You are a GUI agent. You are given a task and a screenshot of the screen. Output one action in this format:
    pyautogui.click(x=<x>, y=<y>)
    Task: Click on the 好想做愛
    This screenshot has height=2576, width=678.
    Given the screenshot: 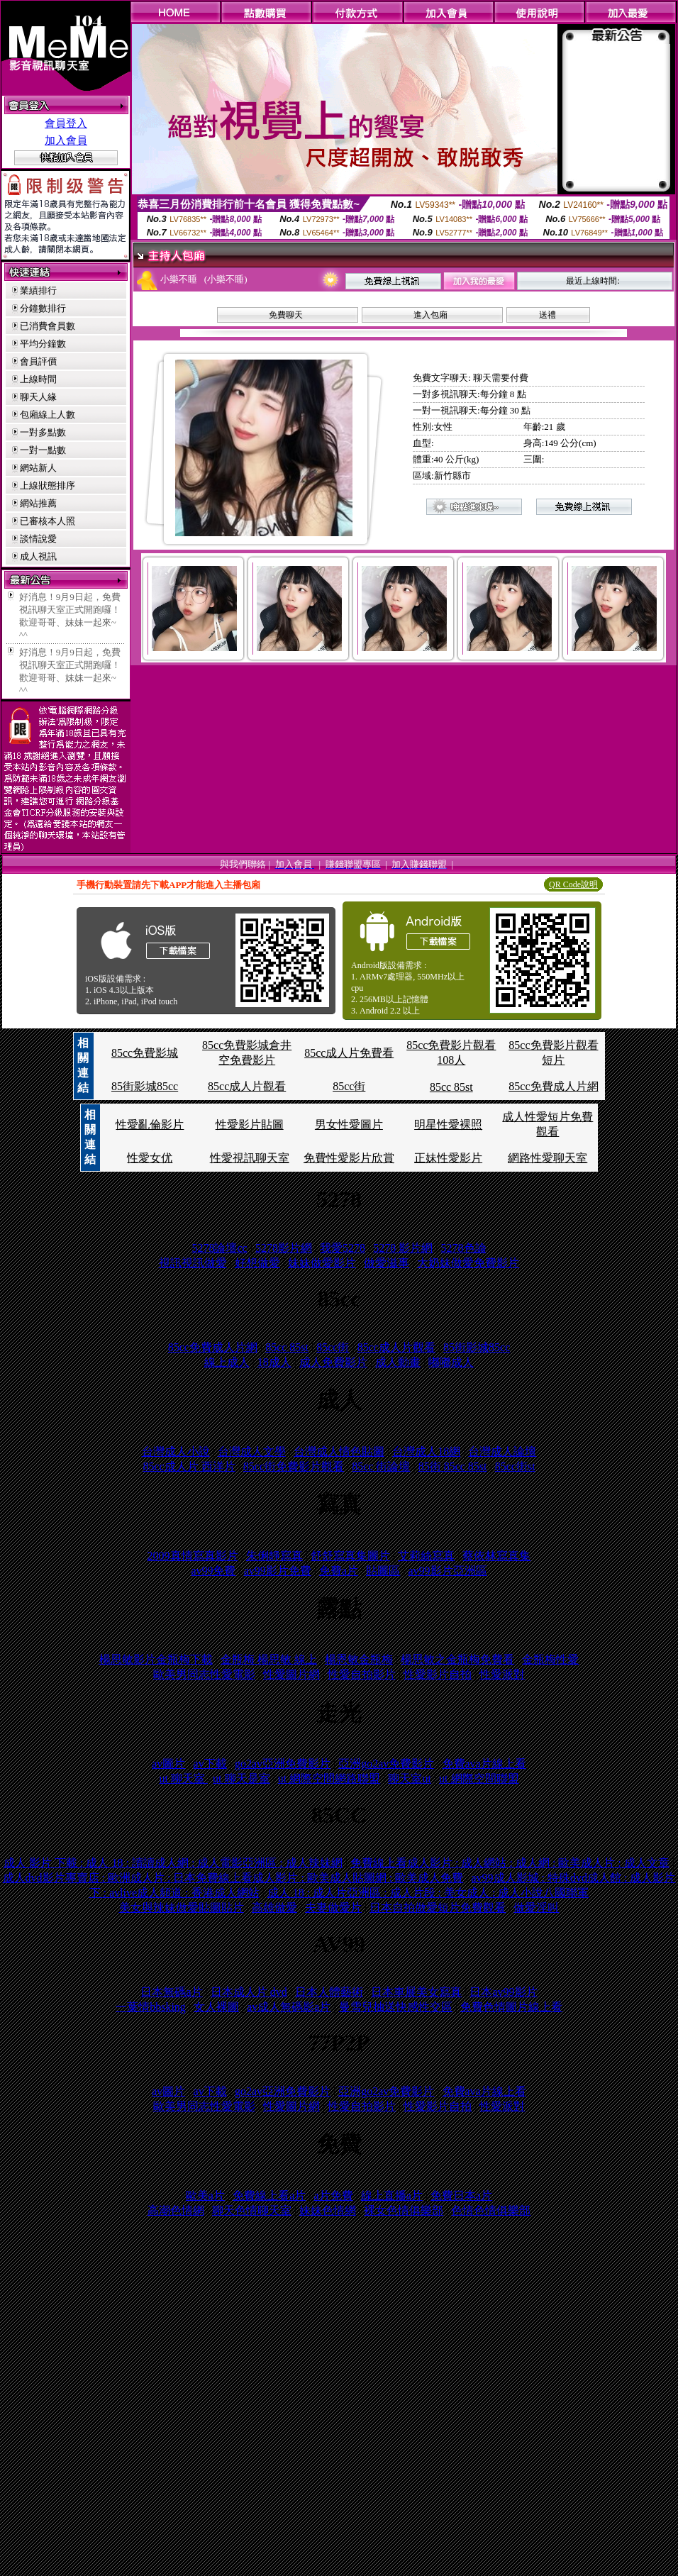 What is the action you would take?
    pyautogui.click(x=257, y=1263)
    